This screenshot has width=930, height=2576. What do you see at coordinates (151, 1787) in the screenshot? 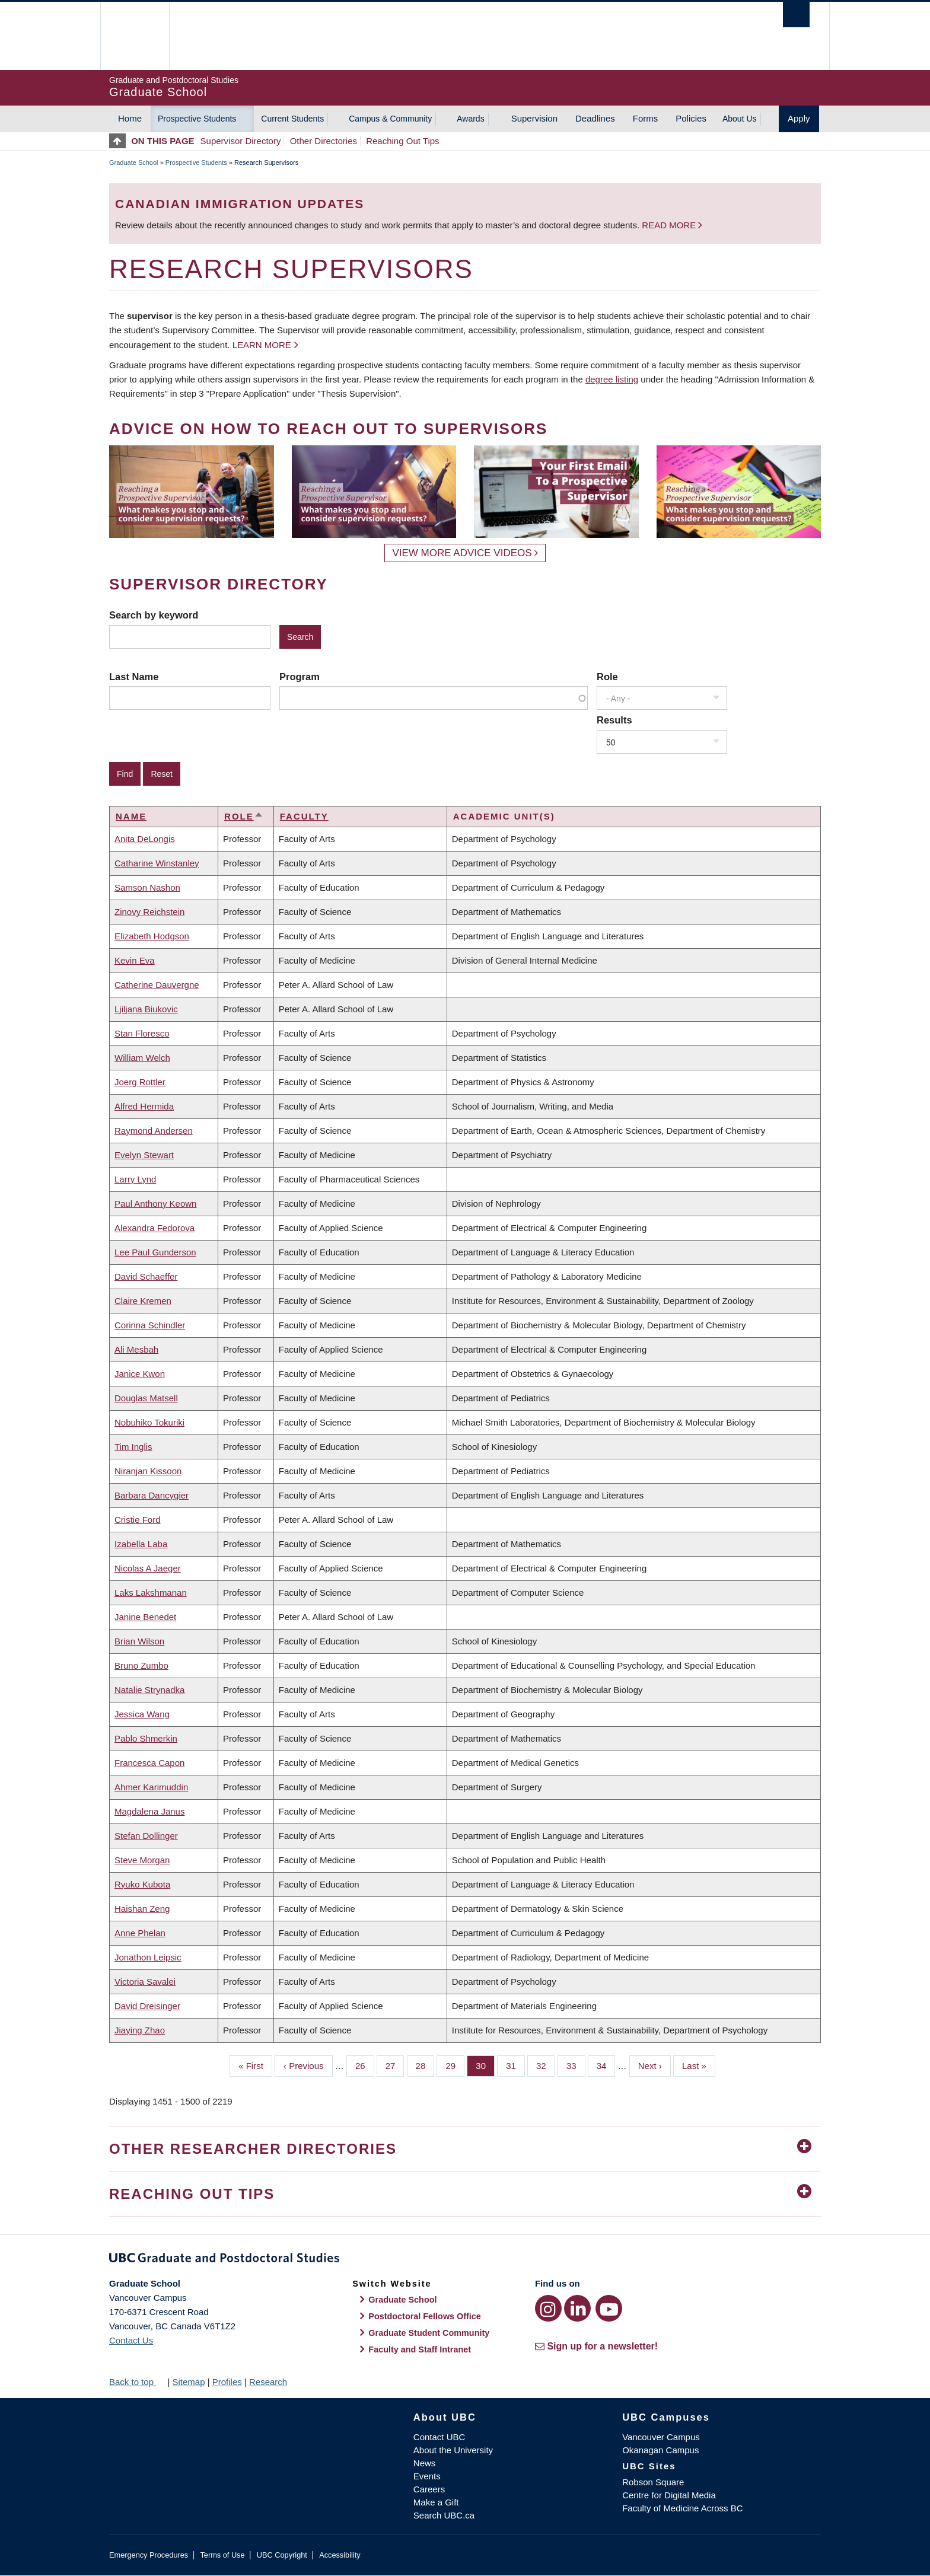
I see `Ahmer Karimuddin` at bounding box center [151, 1787].